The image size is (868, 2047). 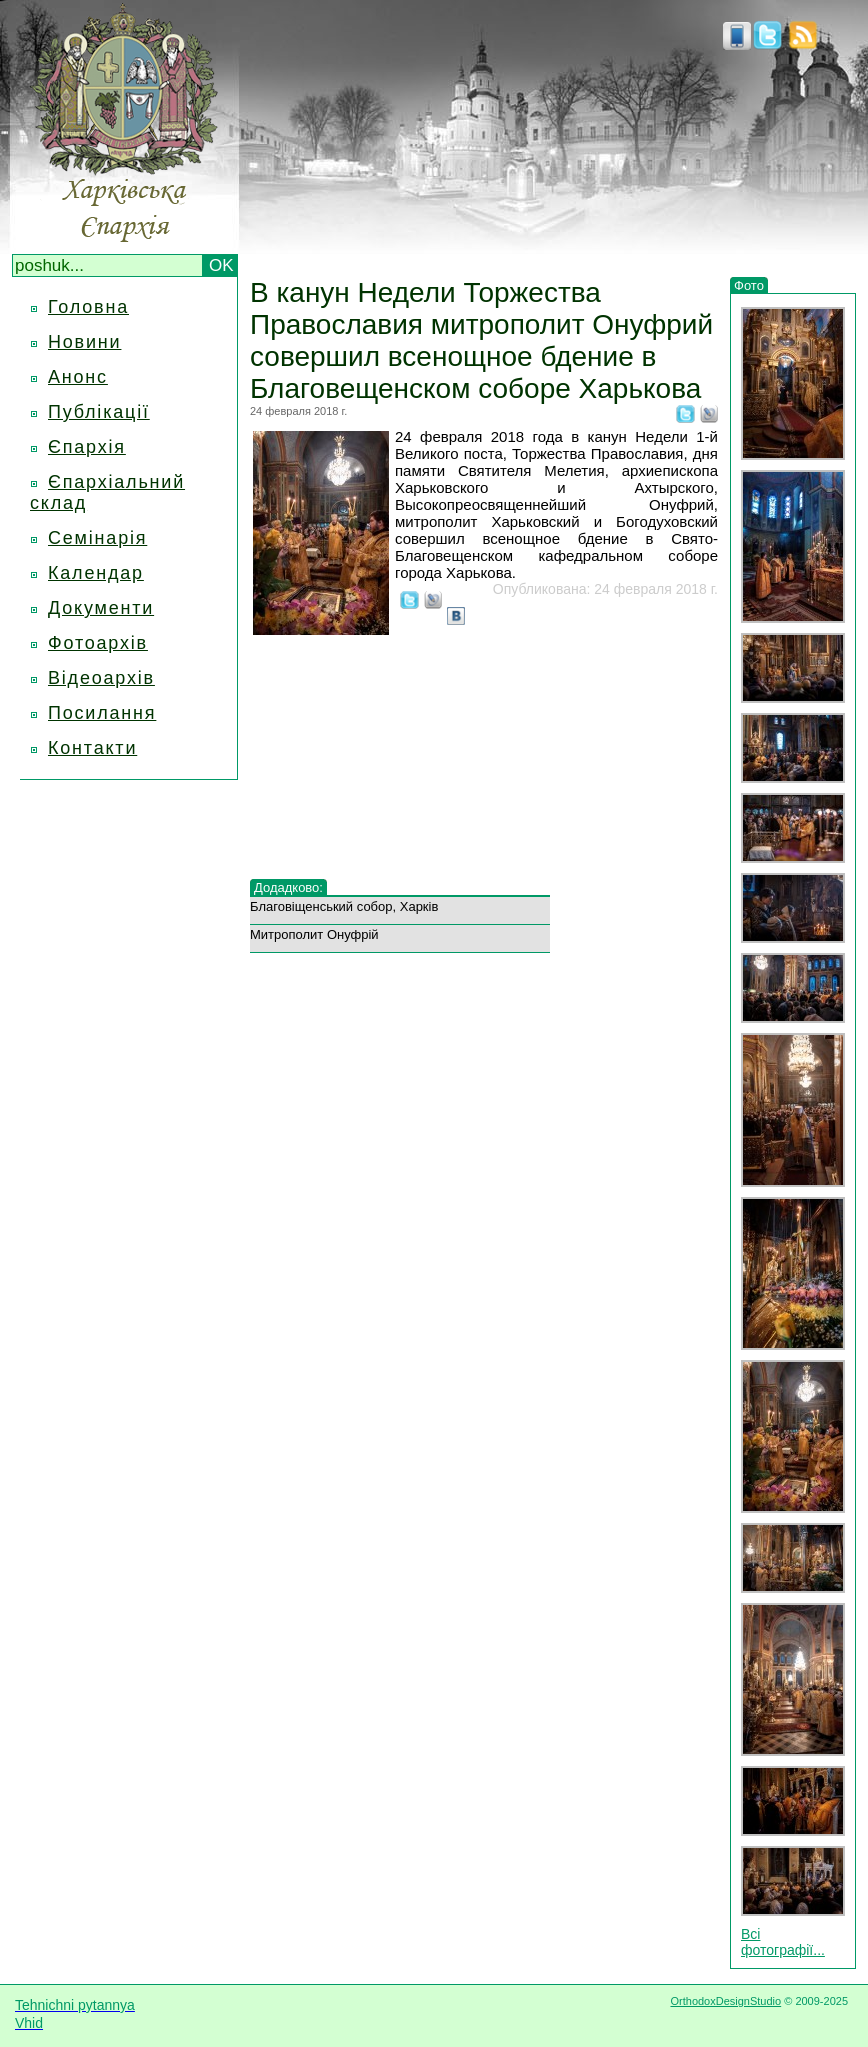 What do you see at coordinates (98, 643) in the screenshot?
I see `Фотоархів` at bounding box center [98, 643].